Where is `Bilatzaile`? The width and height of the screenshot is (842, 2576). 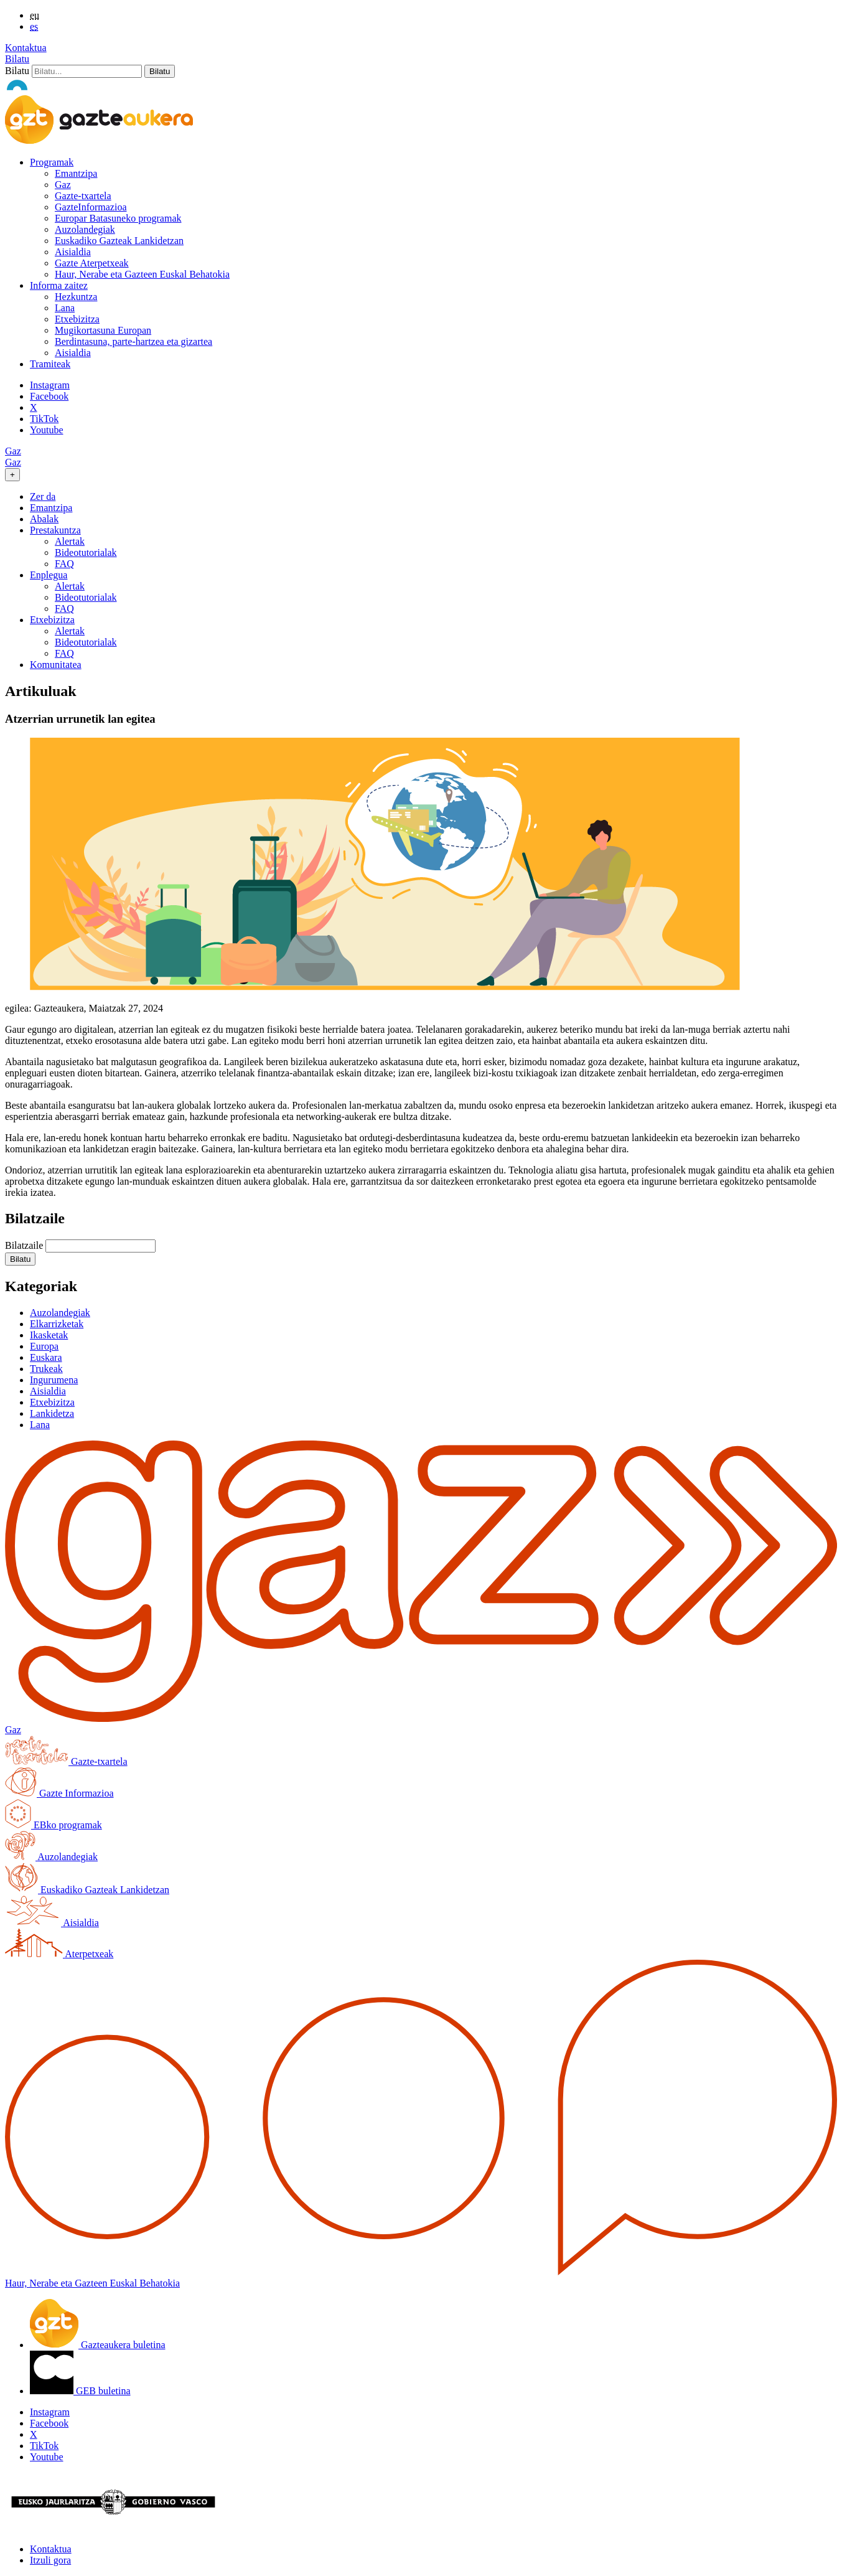 Bilatzaile is located at coordinates (24, 1245).